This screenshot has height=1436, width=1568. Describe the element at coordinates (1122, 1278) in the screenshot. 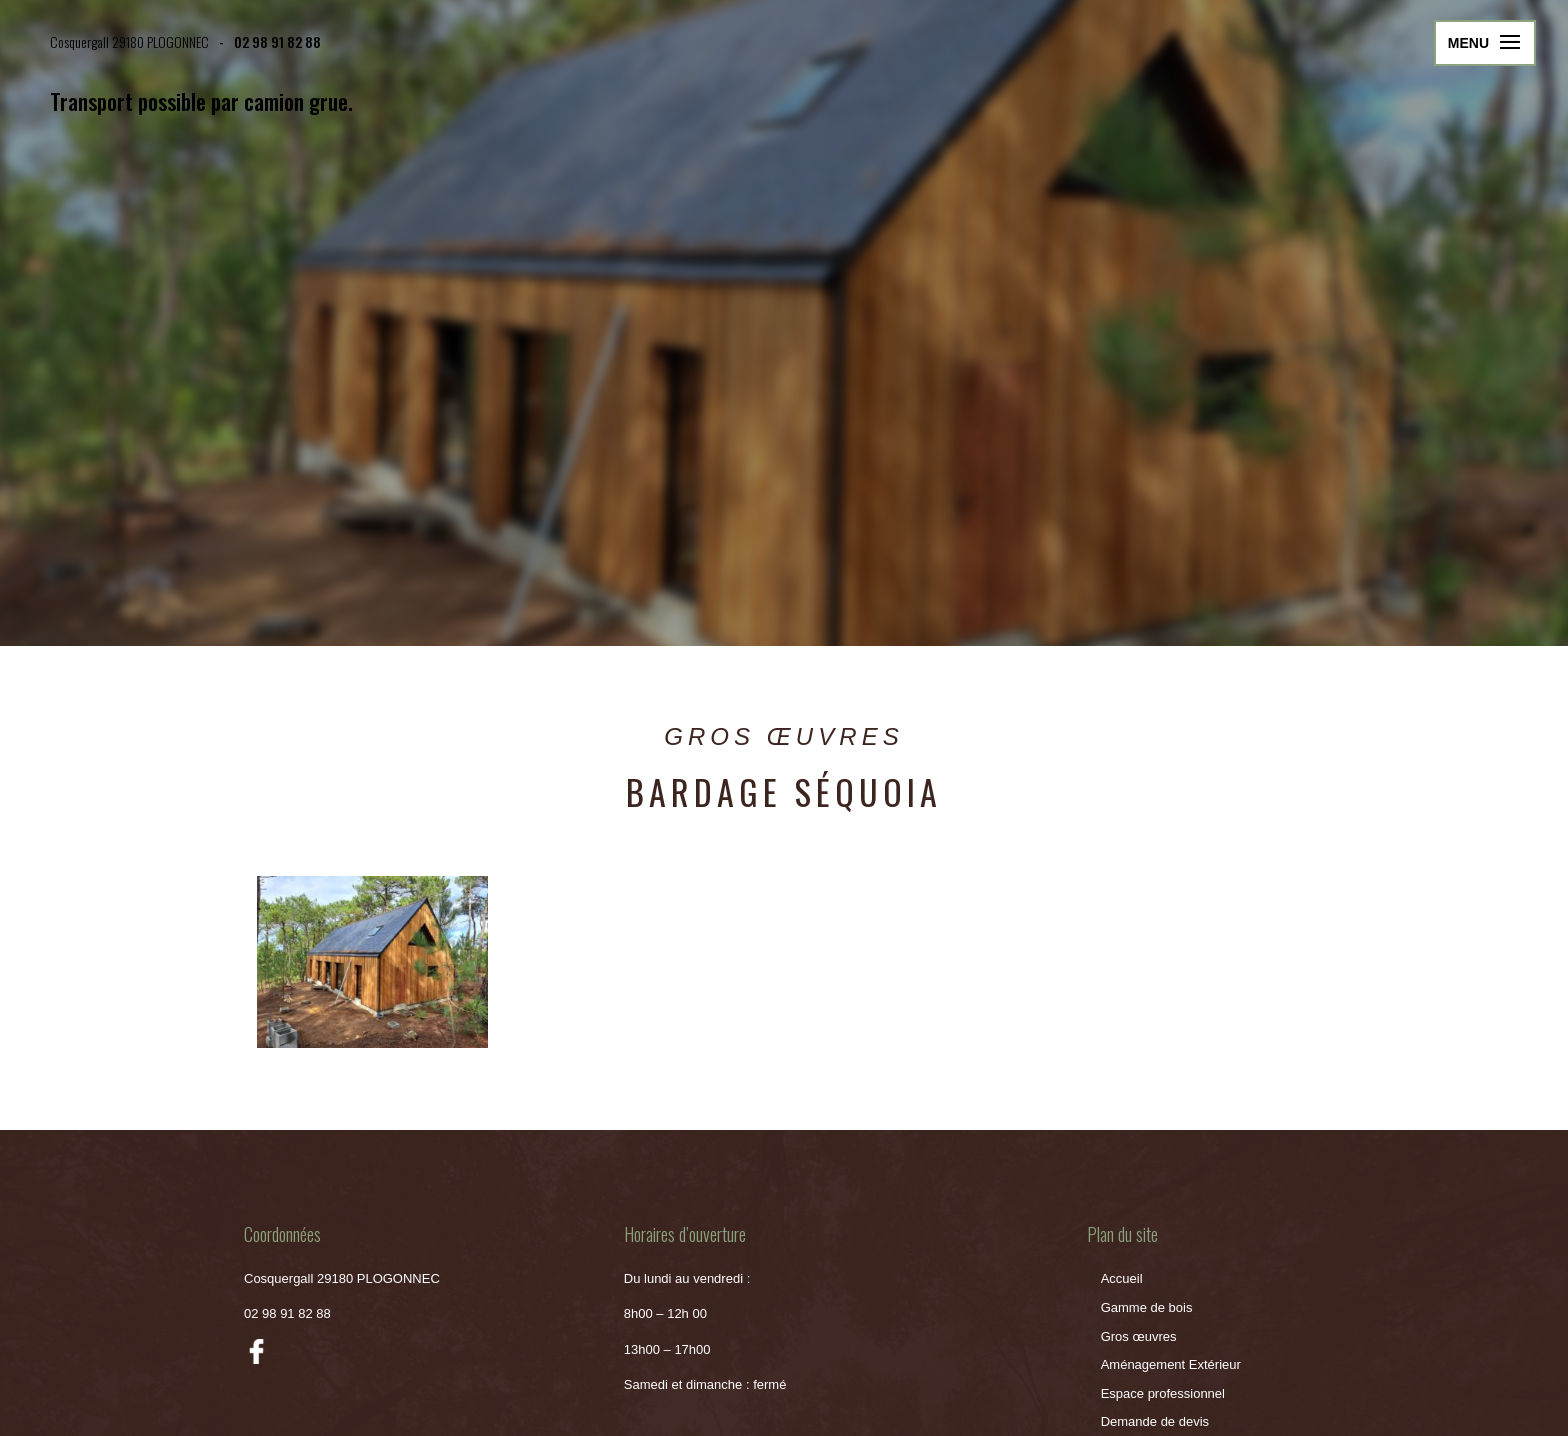

I see `Accueil` at that location.